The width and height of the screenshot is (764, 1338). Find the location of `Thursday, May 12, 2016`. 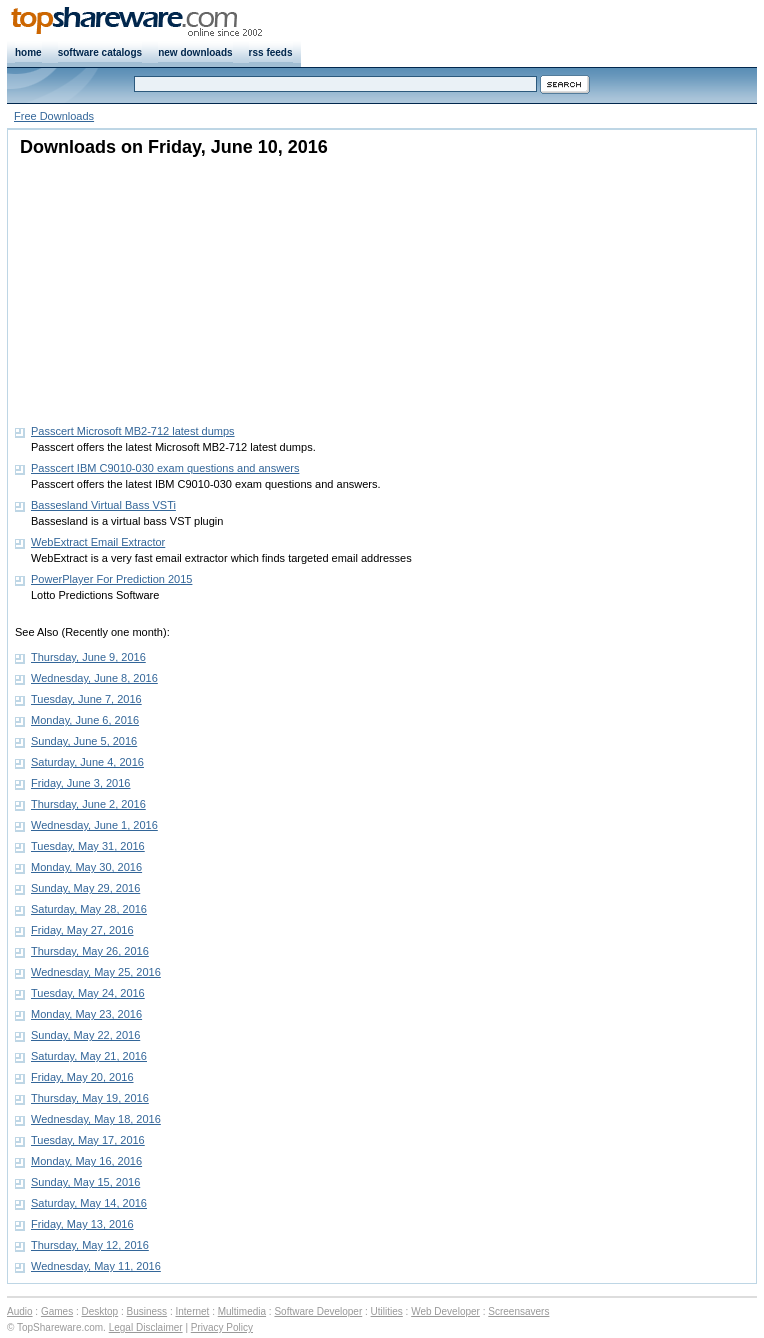

Thursday, May 12, 2016 is located at coordinates (90, 1245).